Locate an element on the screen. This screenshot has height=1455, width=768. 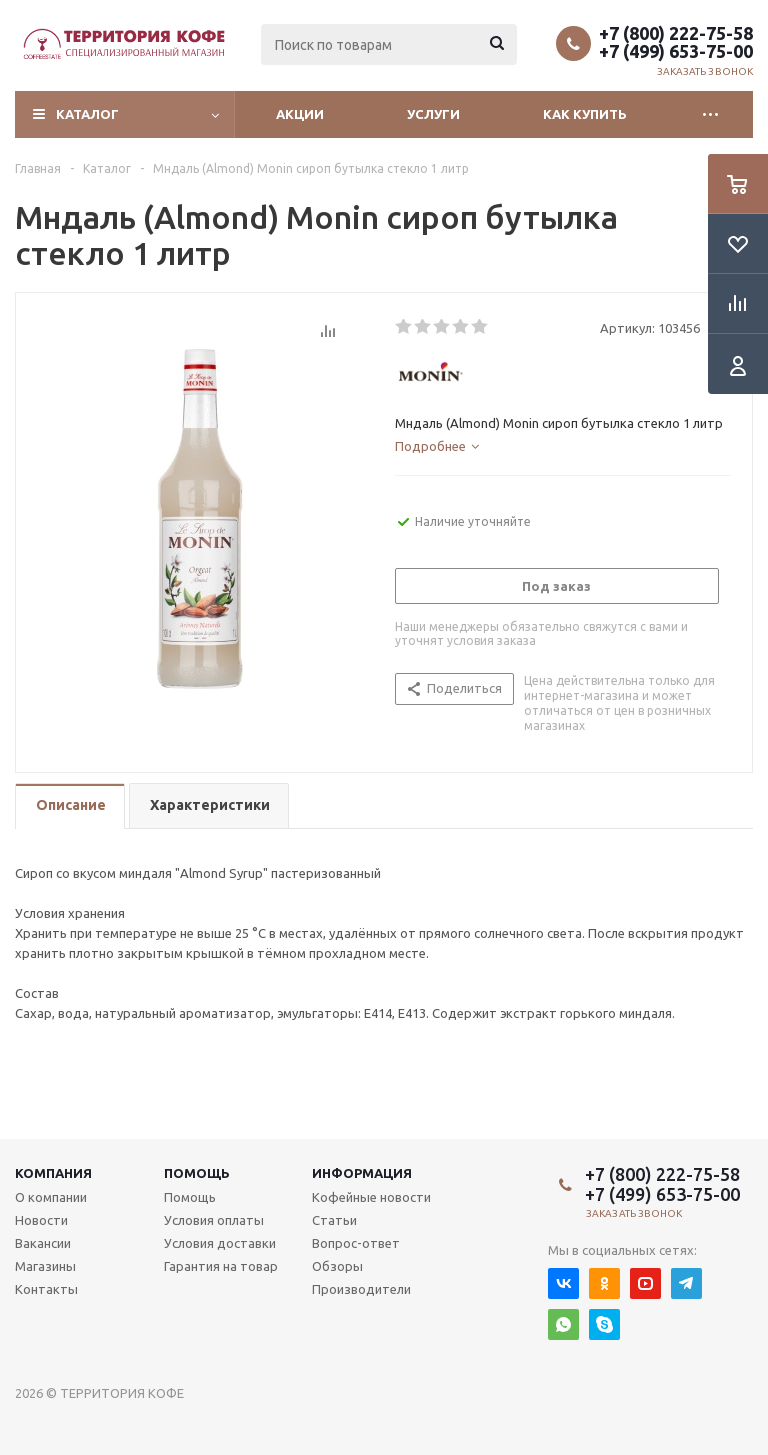
О компании is located at coordinates (51, 1197).